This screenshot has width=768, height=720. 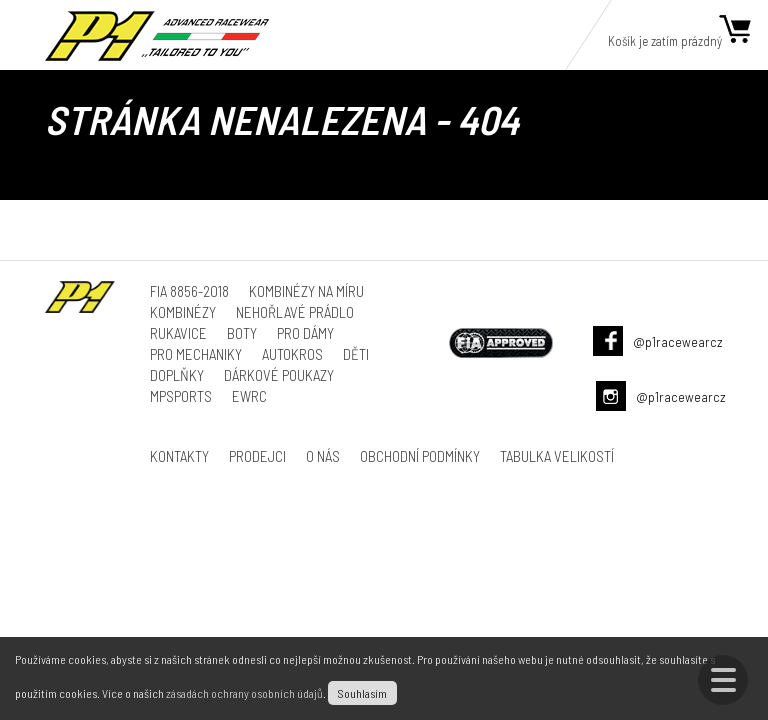 What do you see at coordinates (305, 333) in the screenshot?
I see `Pro dámy` at bounding box center [305, 333].